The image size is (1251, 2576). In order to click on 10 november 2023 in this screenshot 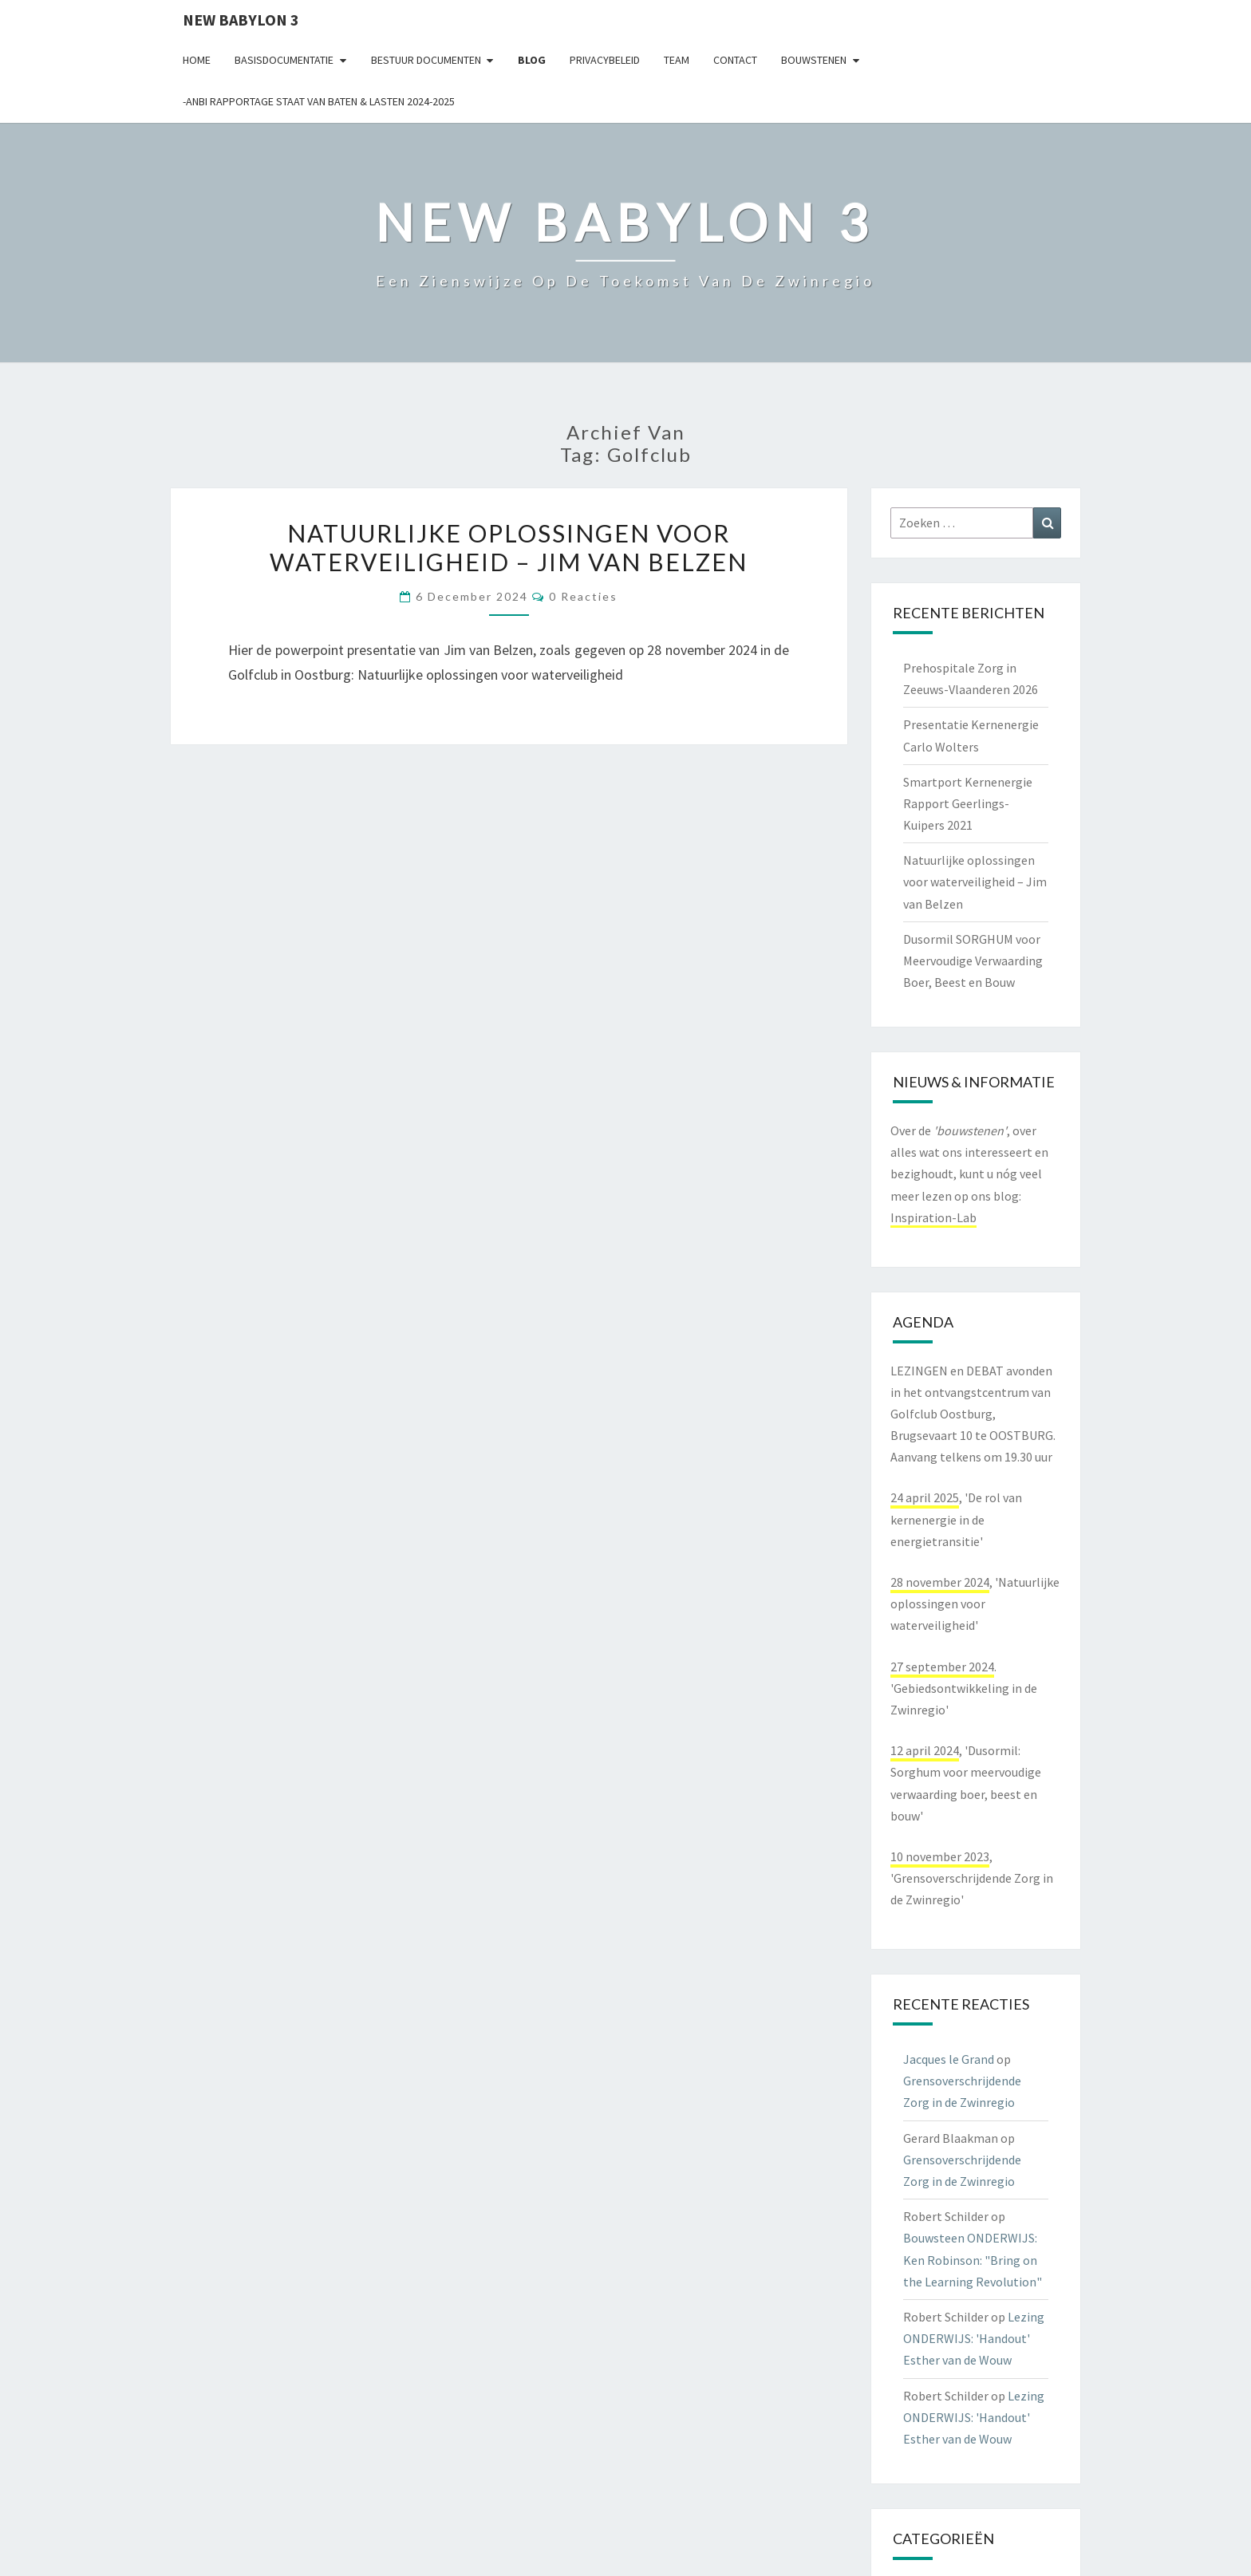, I will do `click(939, 1856)`.